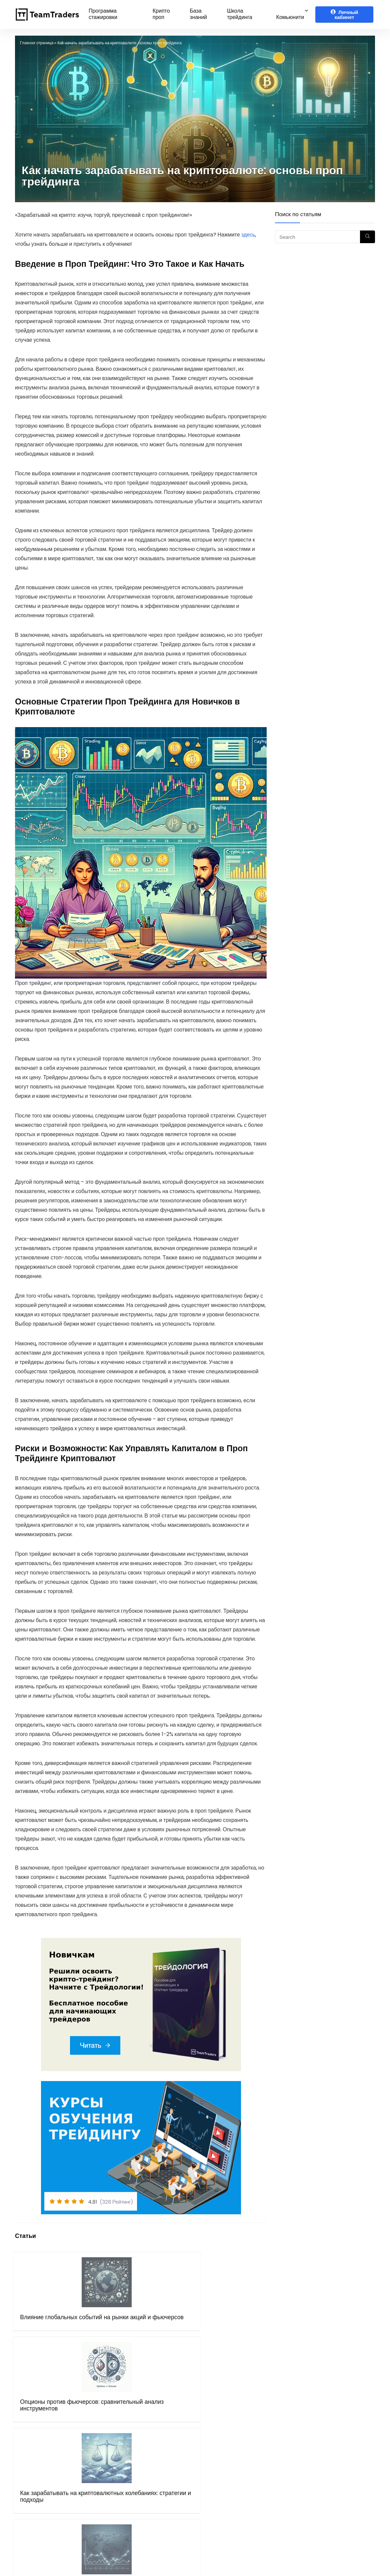 The image size is (390, 2576). What do you see at coordinates (215, 2436) in the screenshot?
I see `Bybit.com` at bounding box center [215, 2436].